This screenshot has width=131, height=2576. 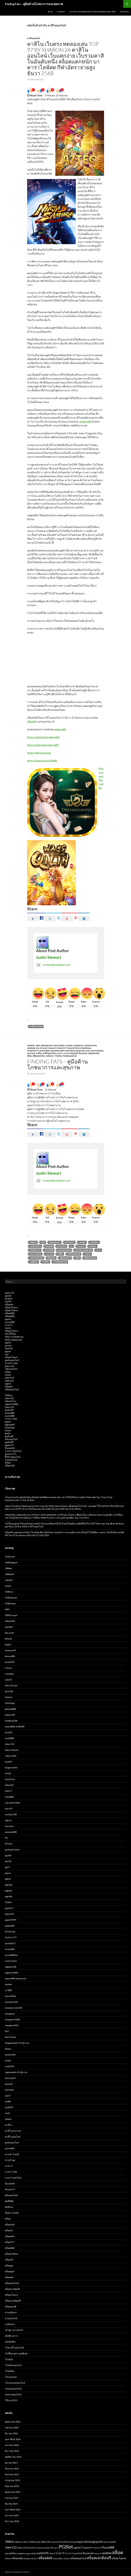 I want to click on live22slot, so click(x=10, y=1779).